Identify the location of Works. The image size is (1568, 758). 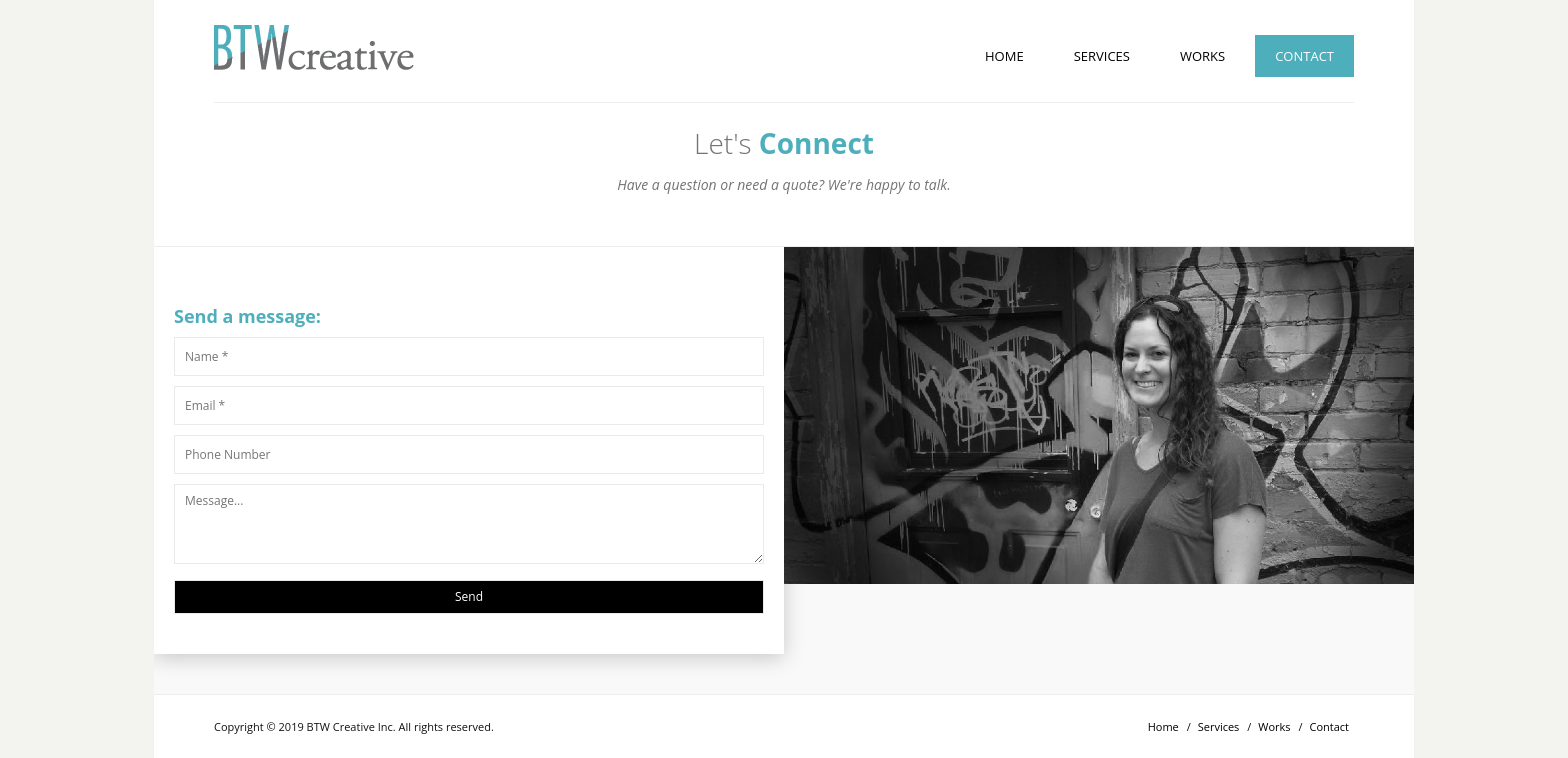
(1202, 56).